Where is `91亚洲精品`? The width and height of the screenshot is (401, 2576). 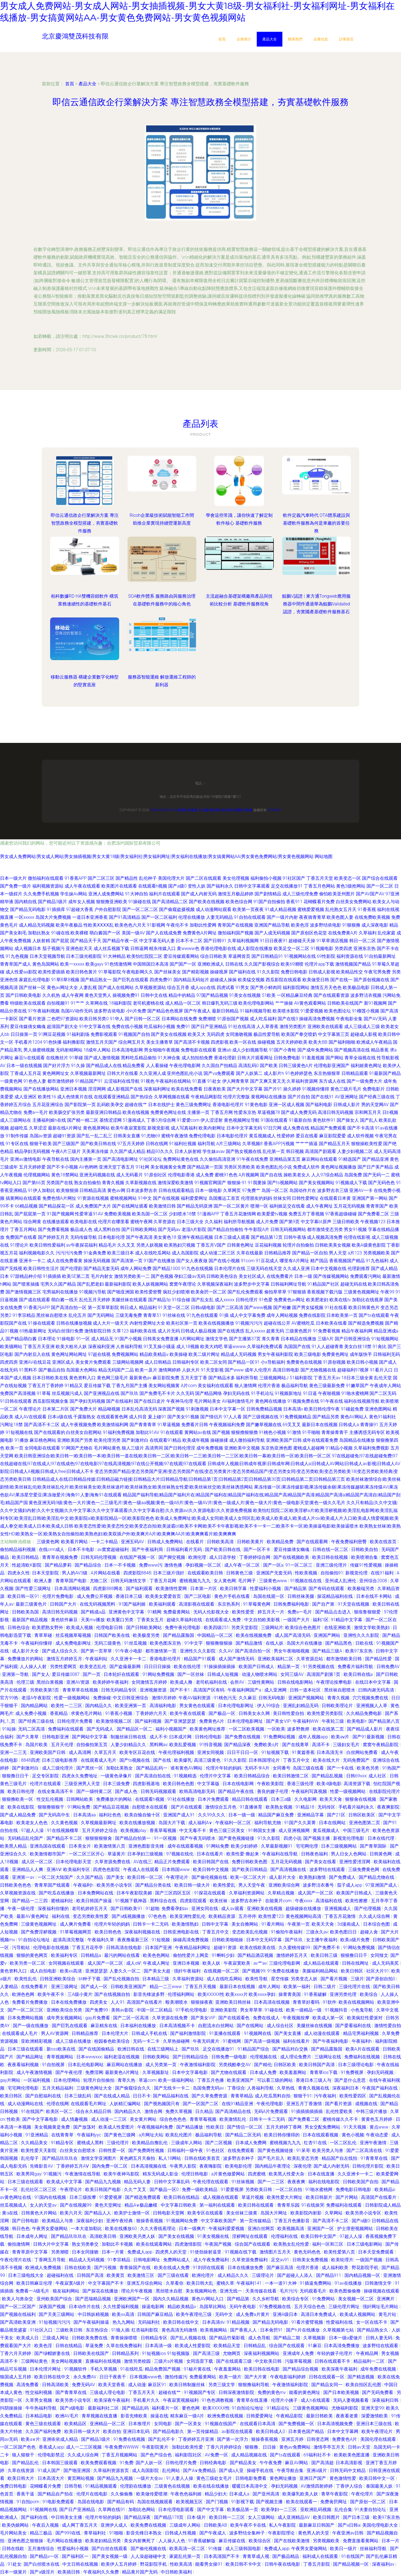 91亚洲精品 is located at coordinates (37, 2135).